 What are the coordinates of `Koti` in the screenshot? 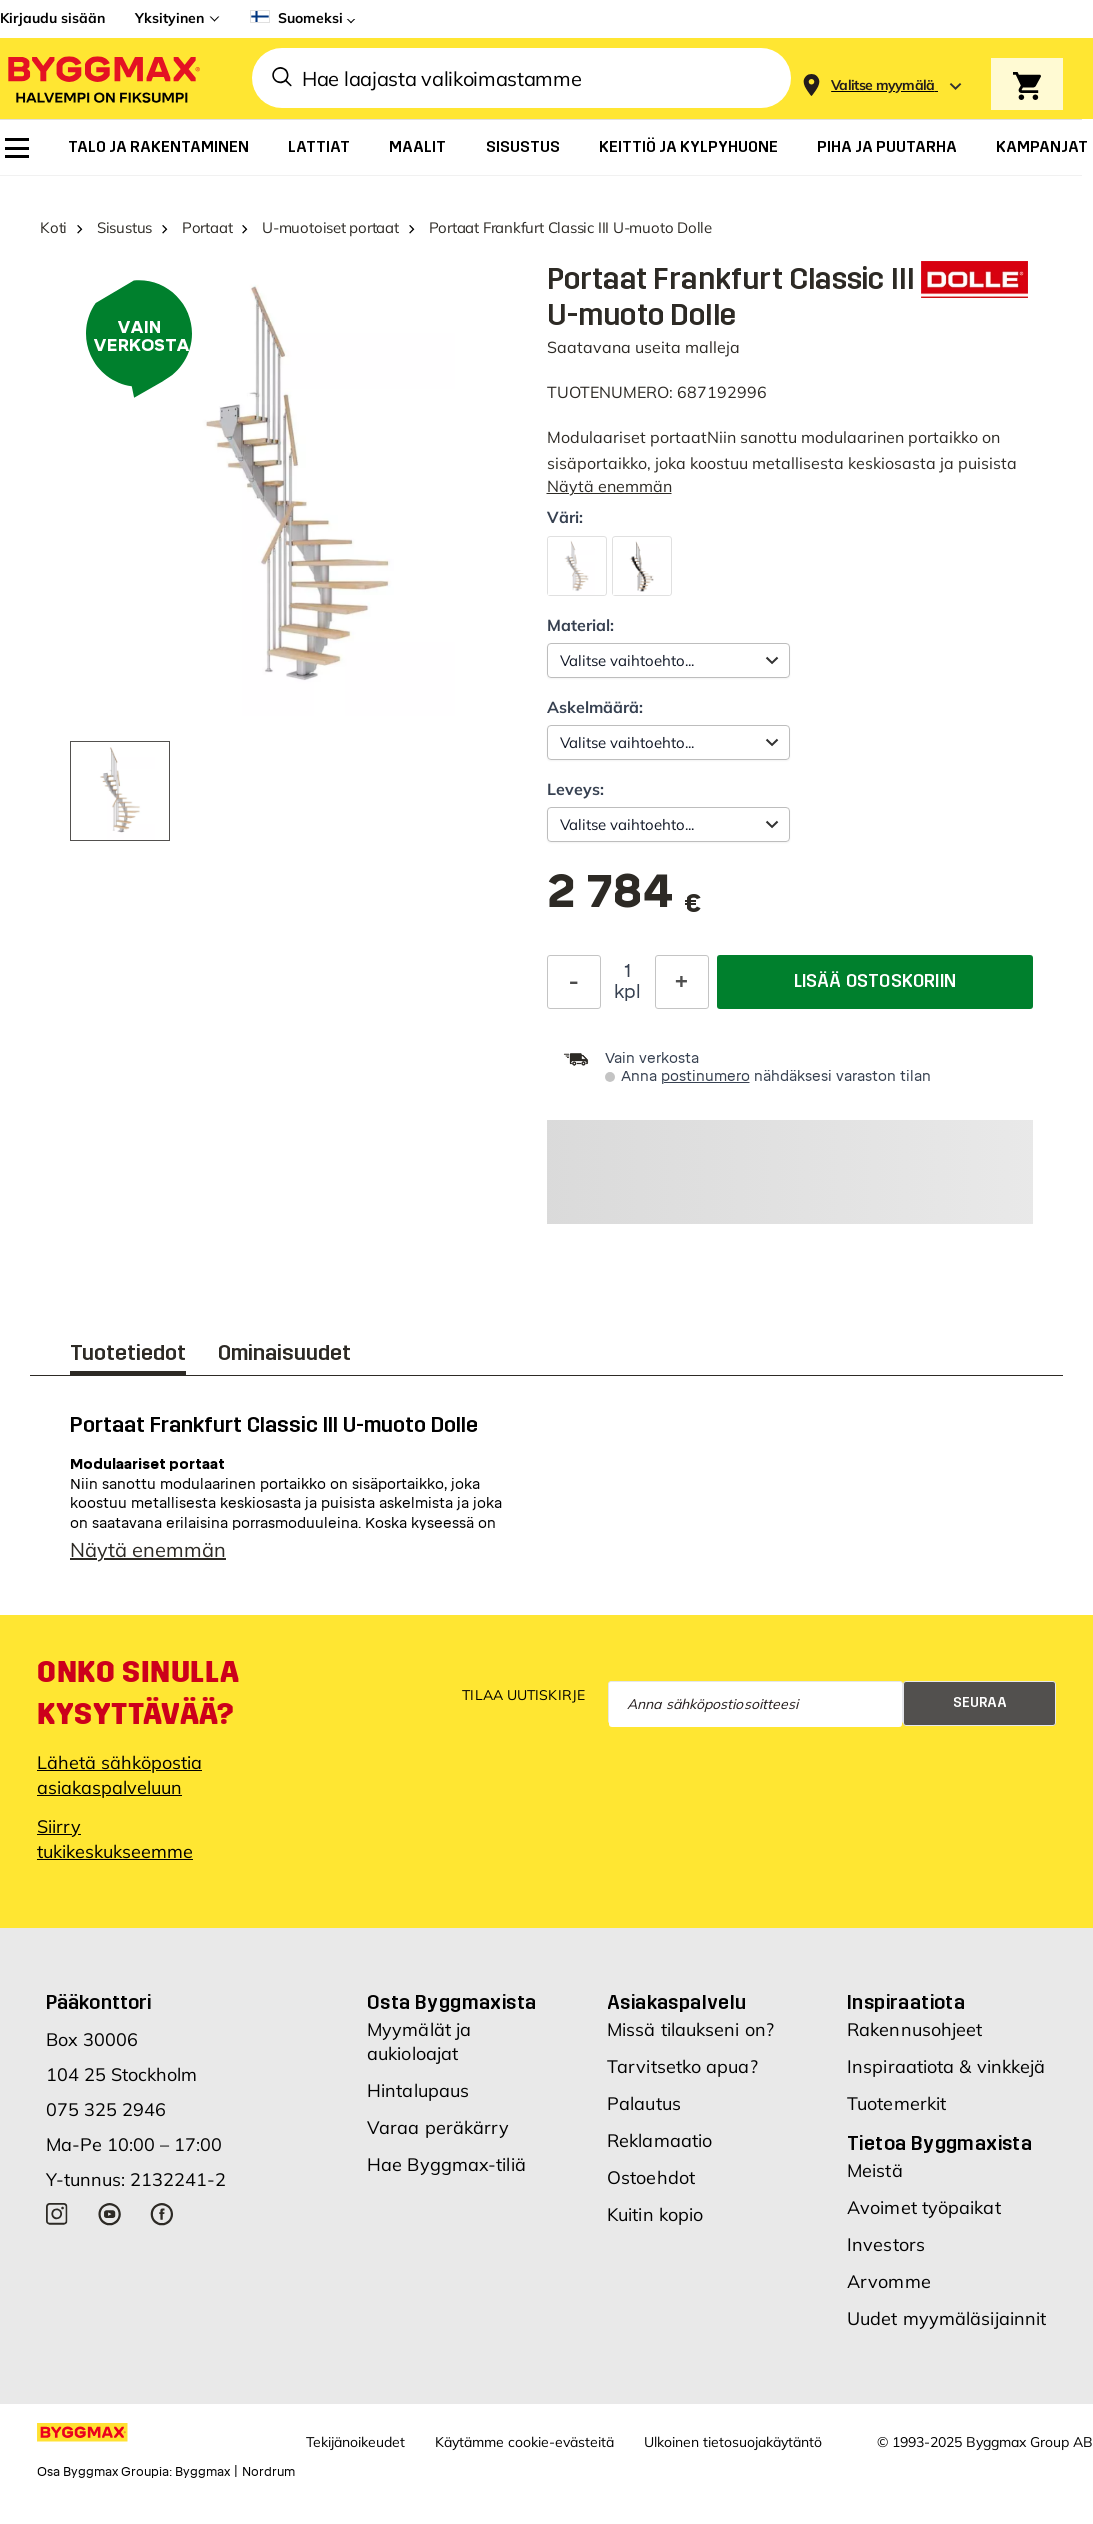 It's located at (53, 227).